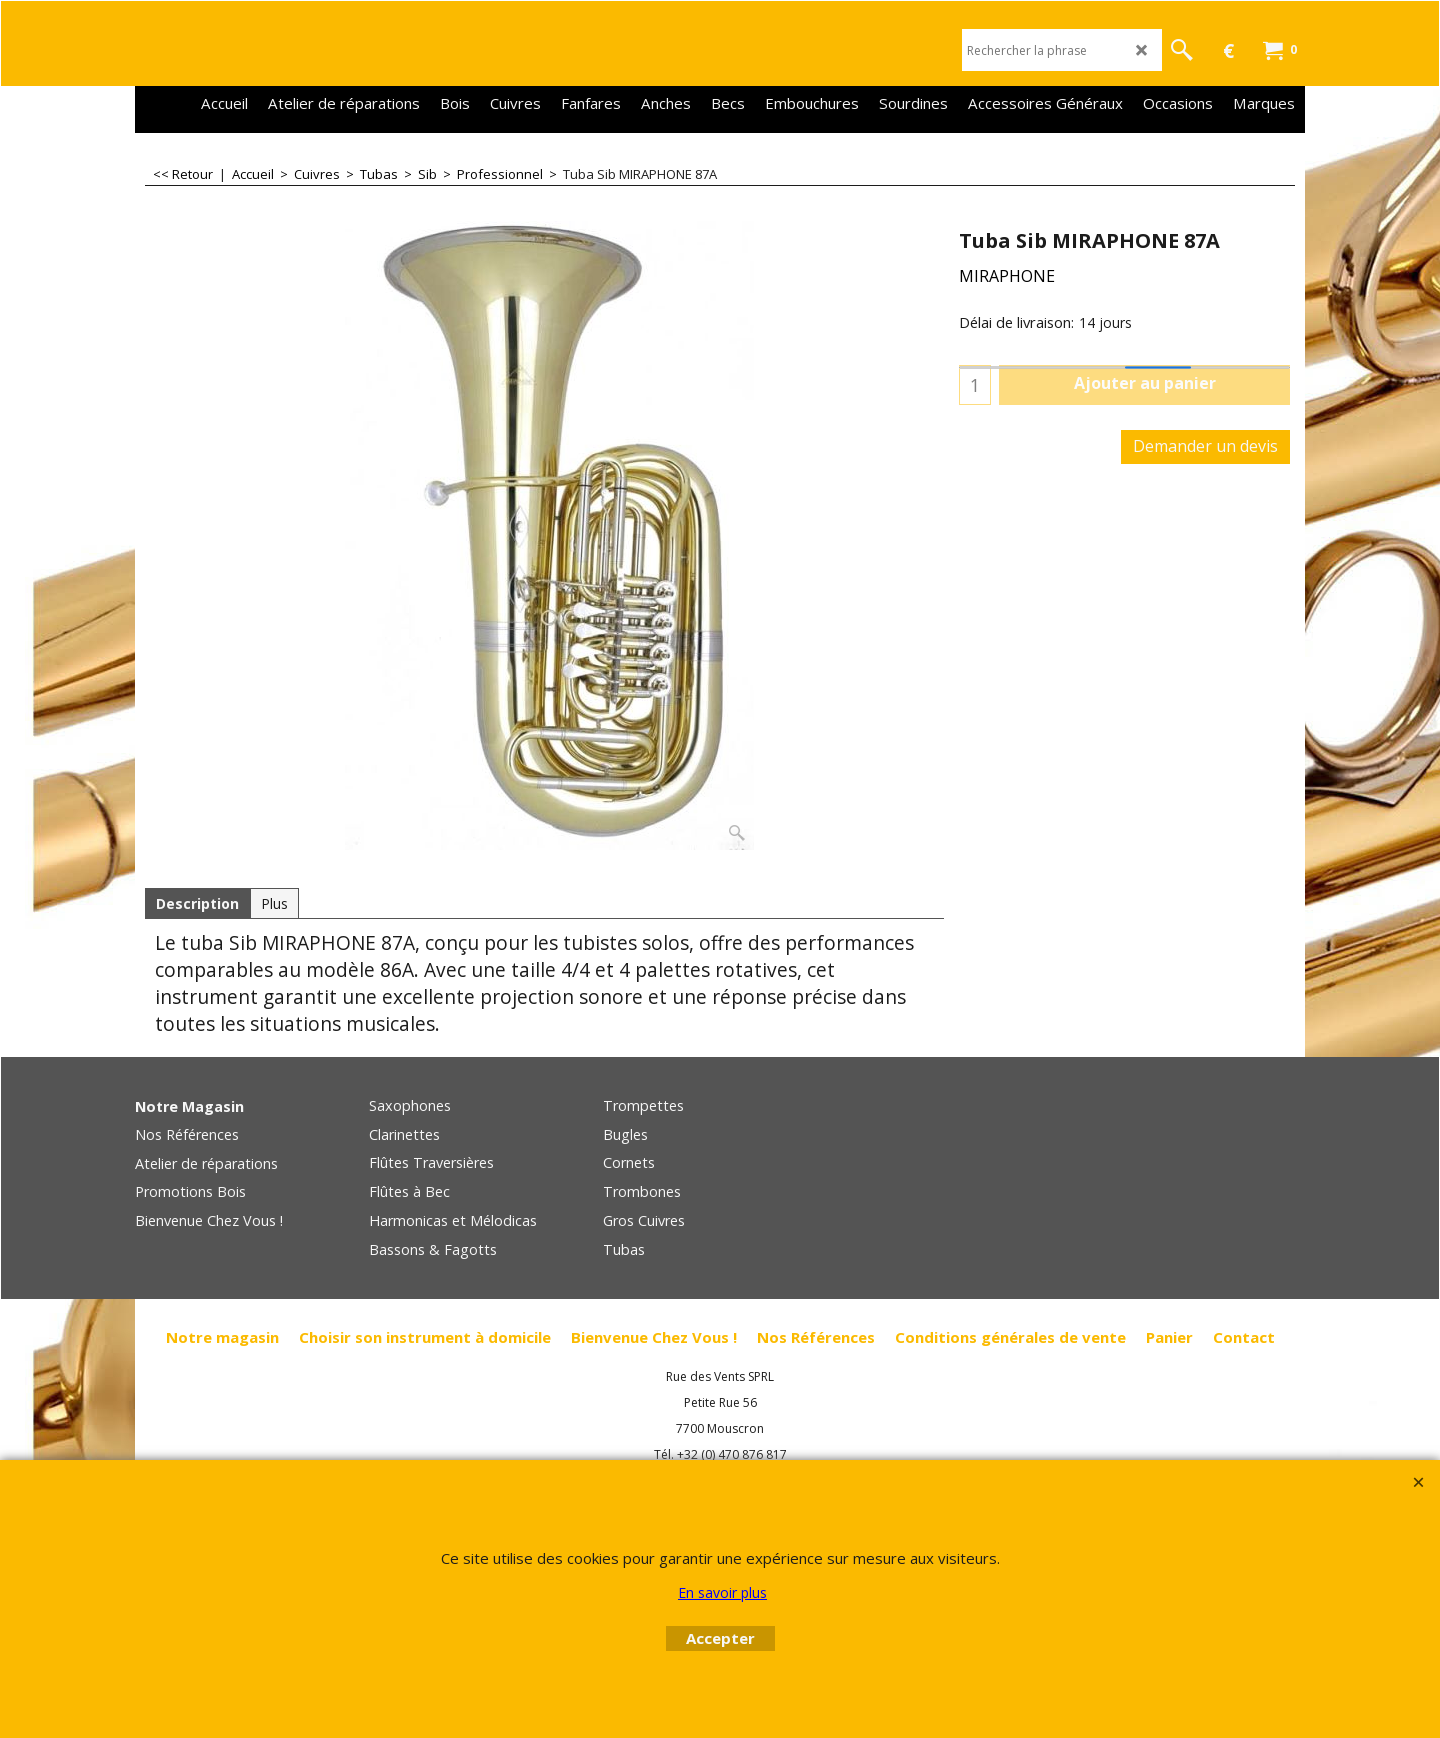  Describe the element at coordinates (274, 903) in the screenshot. I see `Plus` at that location.